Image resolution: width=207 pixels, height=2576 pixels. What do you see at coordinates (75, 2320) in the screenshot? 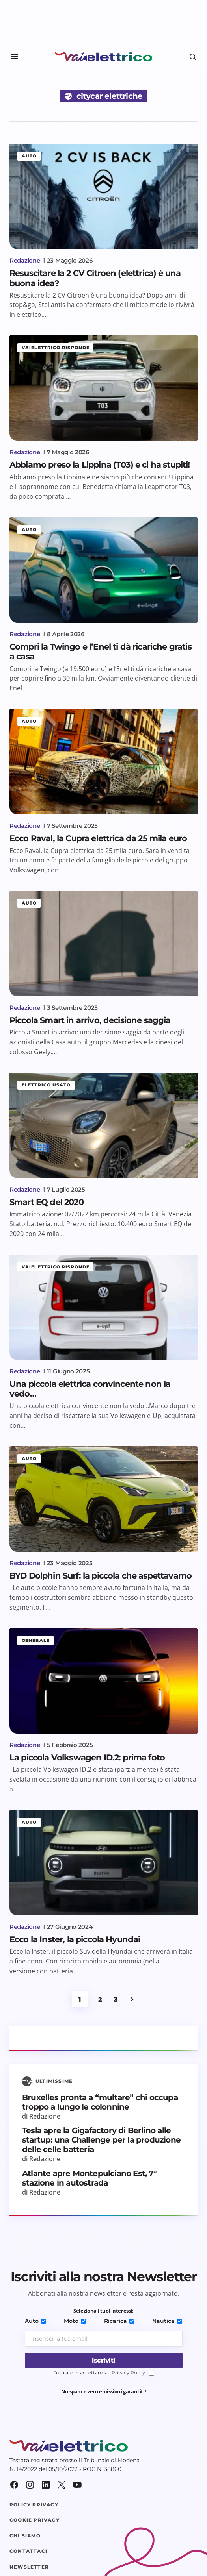
I see `Moto` at bounding box center [75, 2320].